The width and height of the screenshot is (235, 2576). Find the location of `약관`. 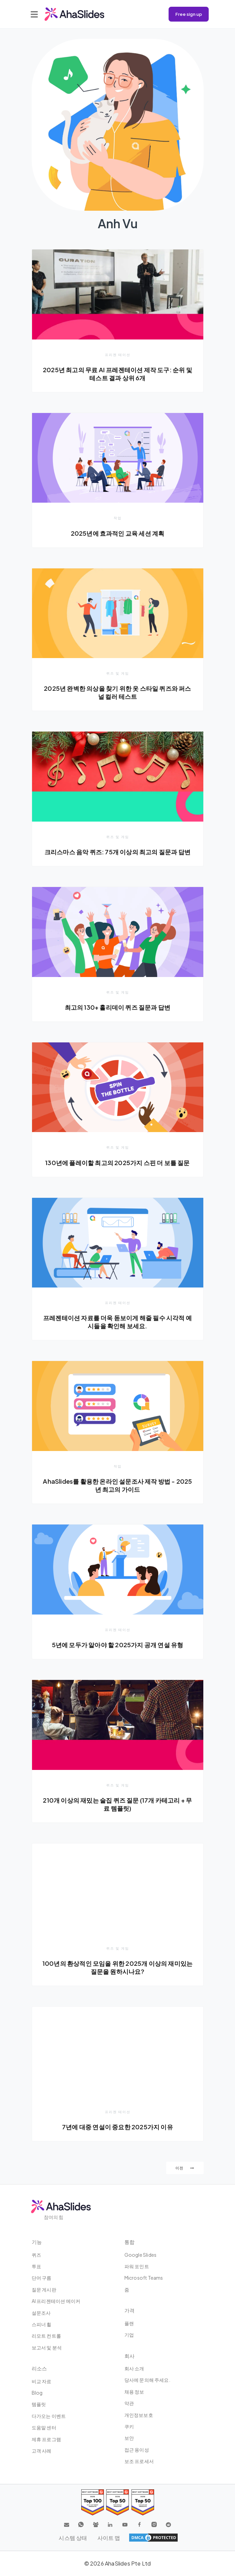

약관 is located at coordinates (129, 2403).